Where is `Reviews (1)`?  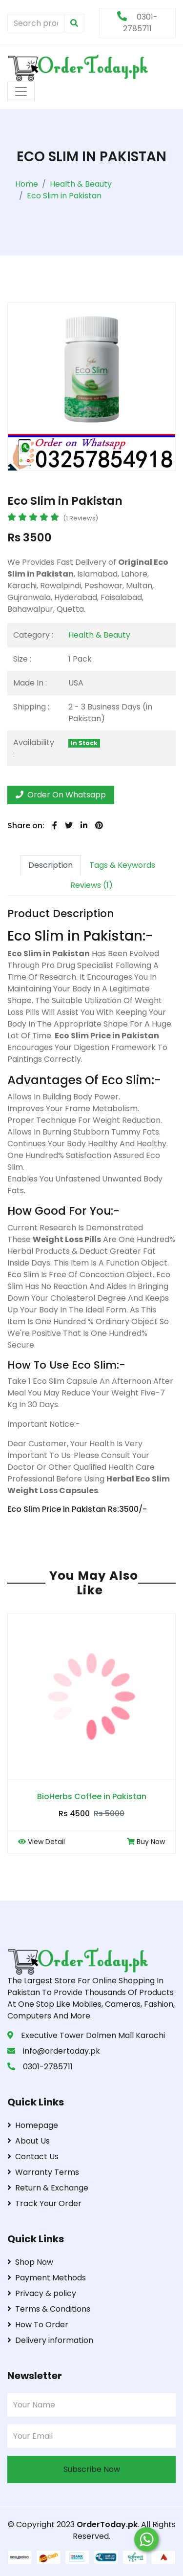
Reviews (1) is located at coordinates (91, 885).